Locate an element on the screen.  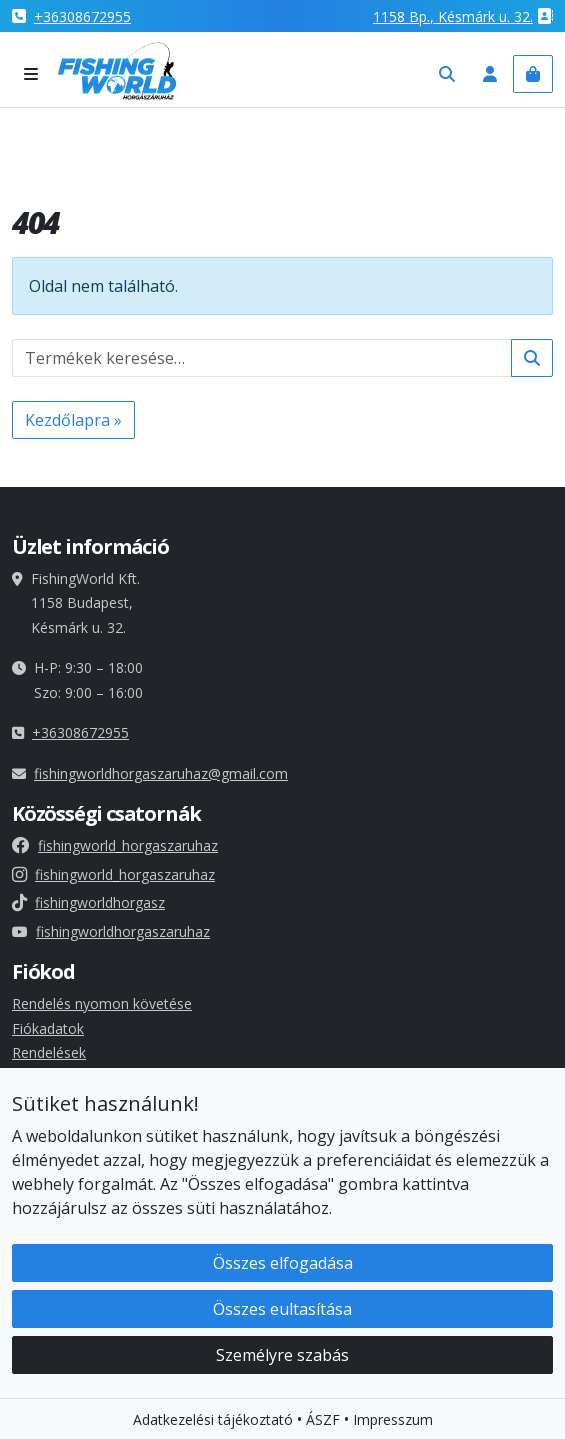
Összes elfogadása is located at coordinates (283, 1265).